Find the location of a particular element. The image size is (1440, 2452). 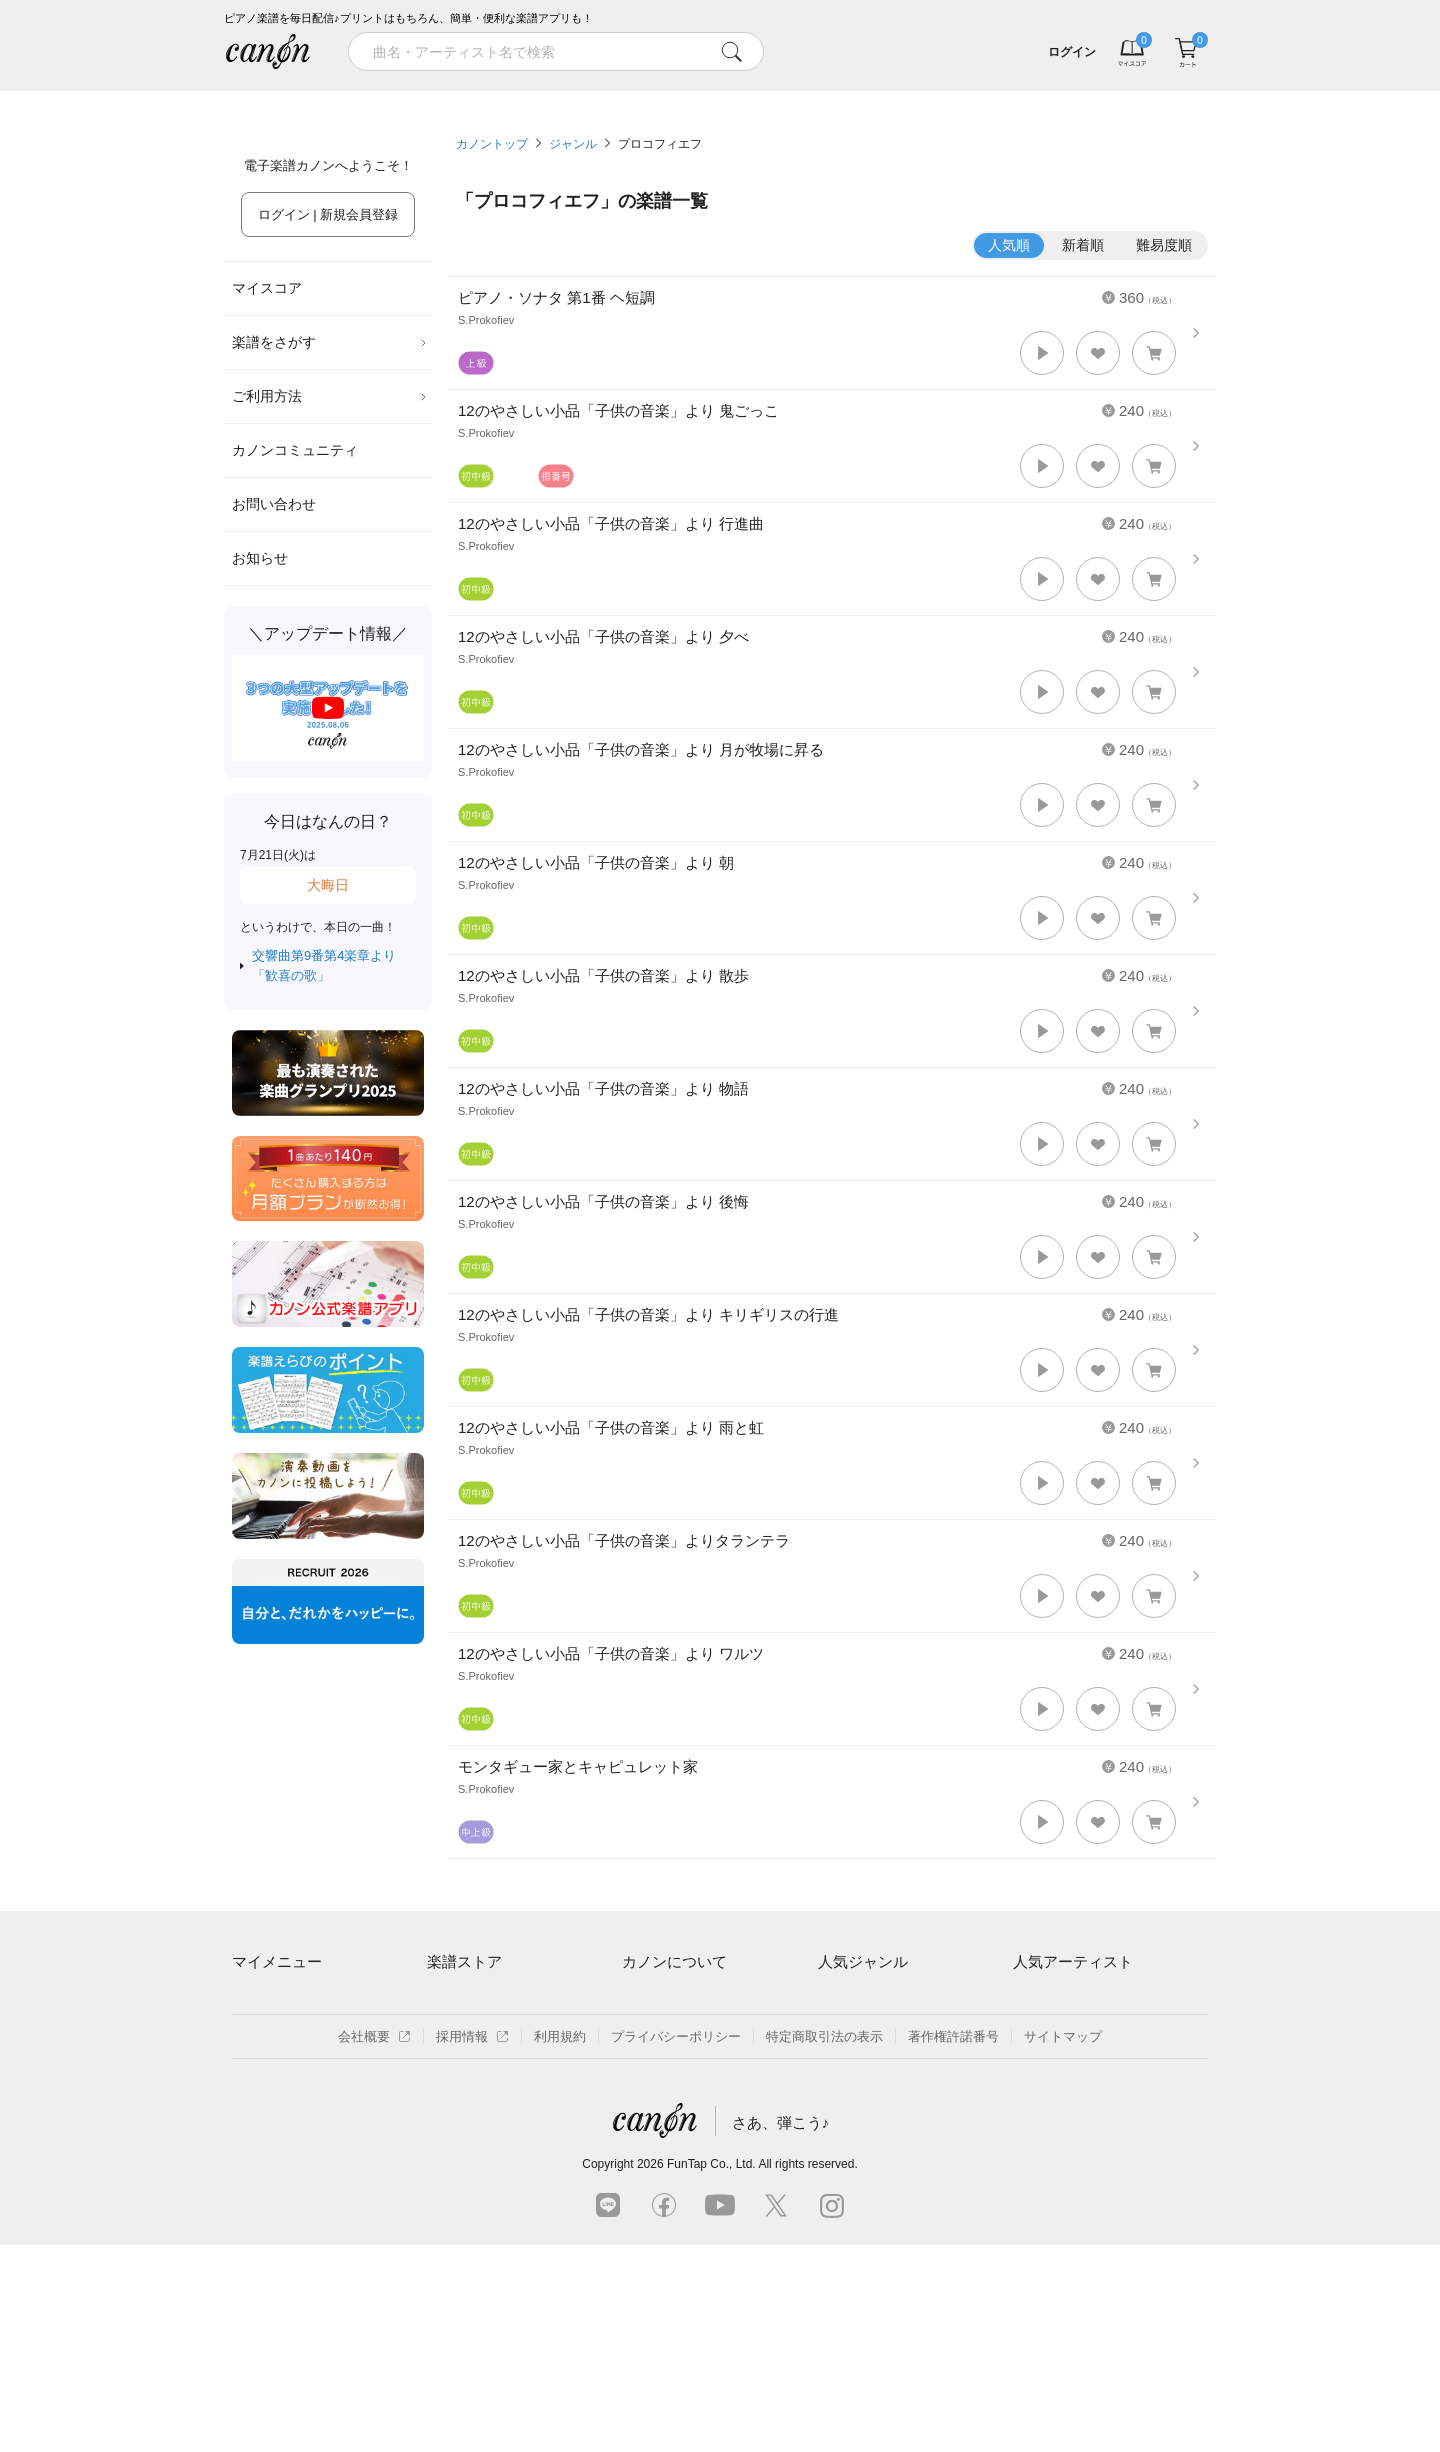

ジャンル is located at coordinates (573, 144).